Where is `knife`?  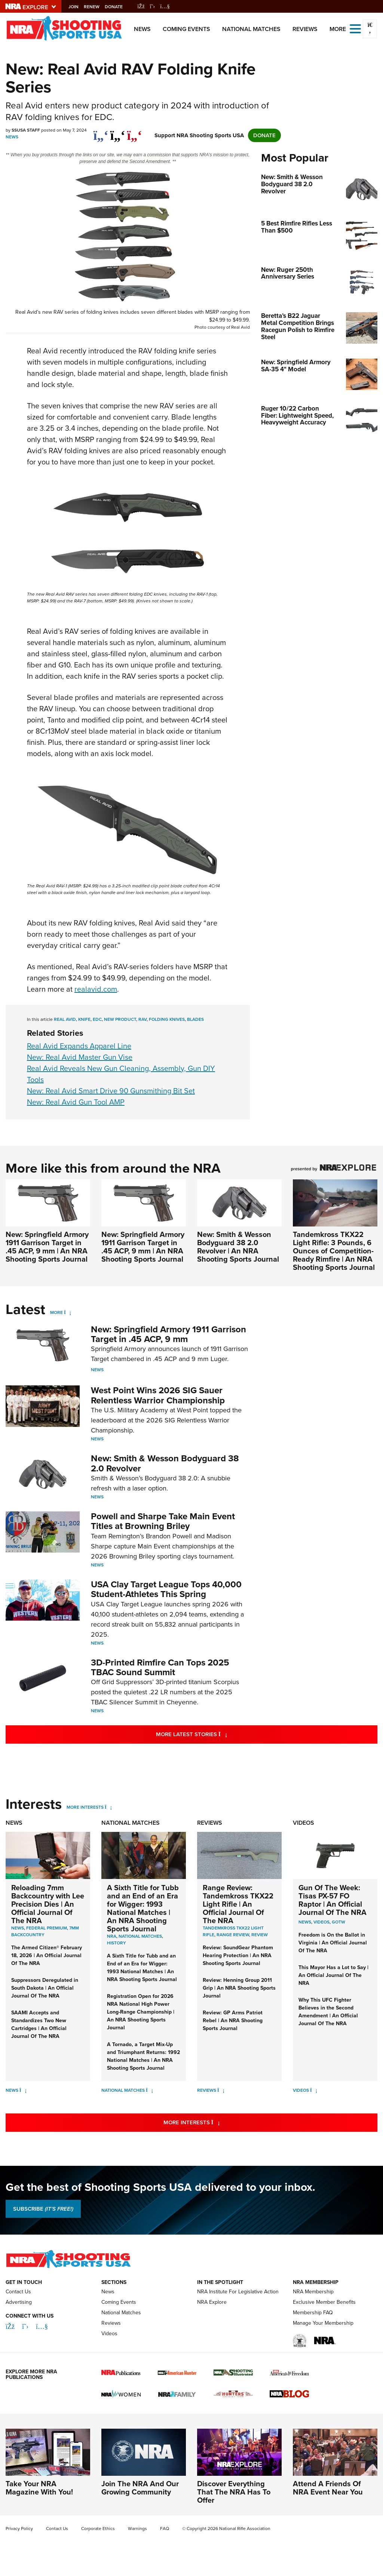
knife is located at coordinates (84, 1019).